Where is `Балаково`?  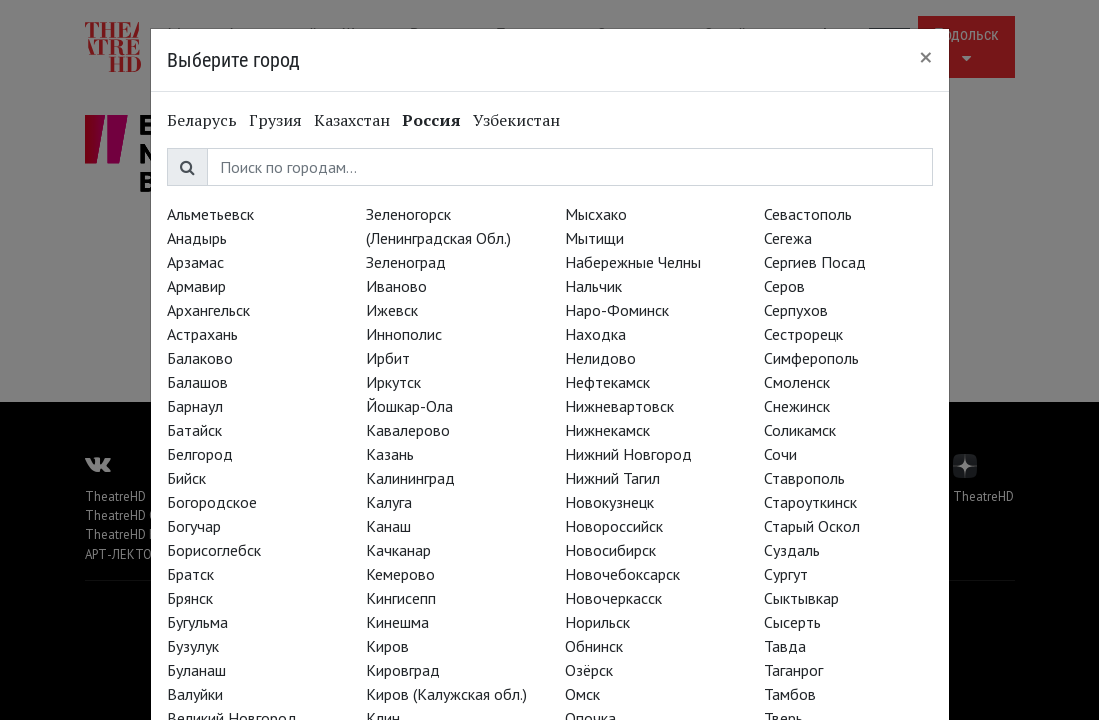 Балаково is located at coordinates (200, 358).